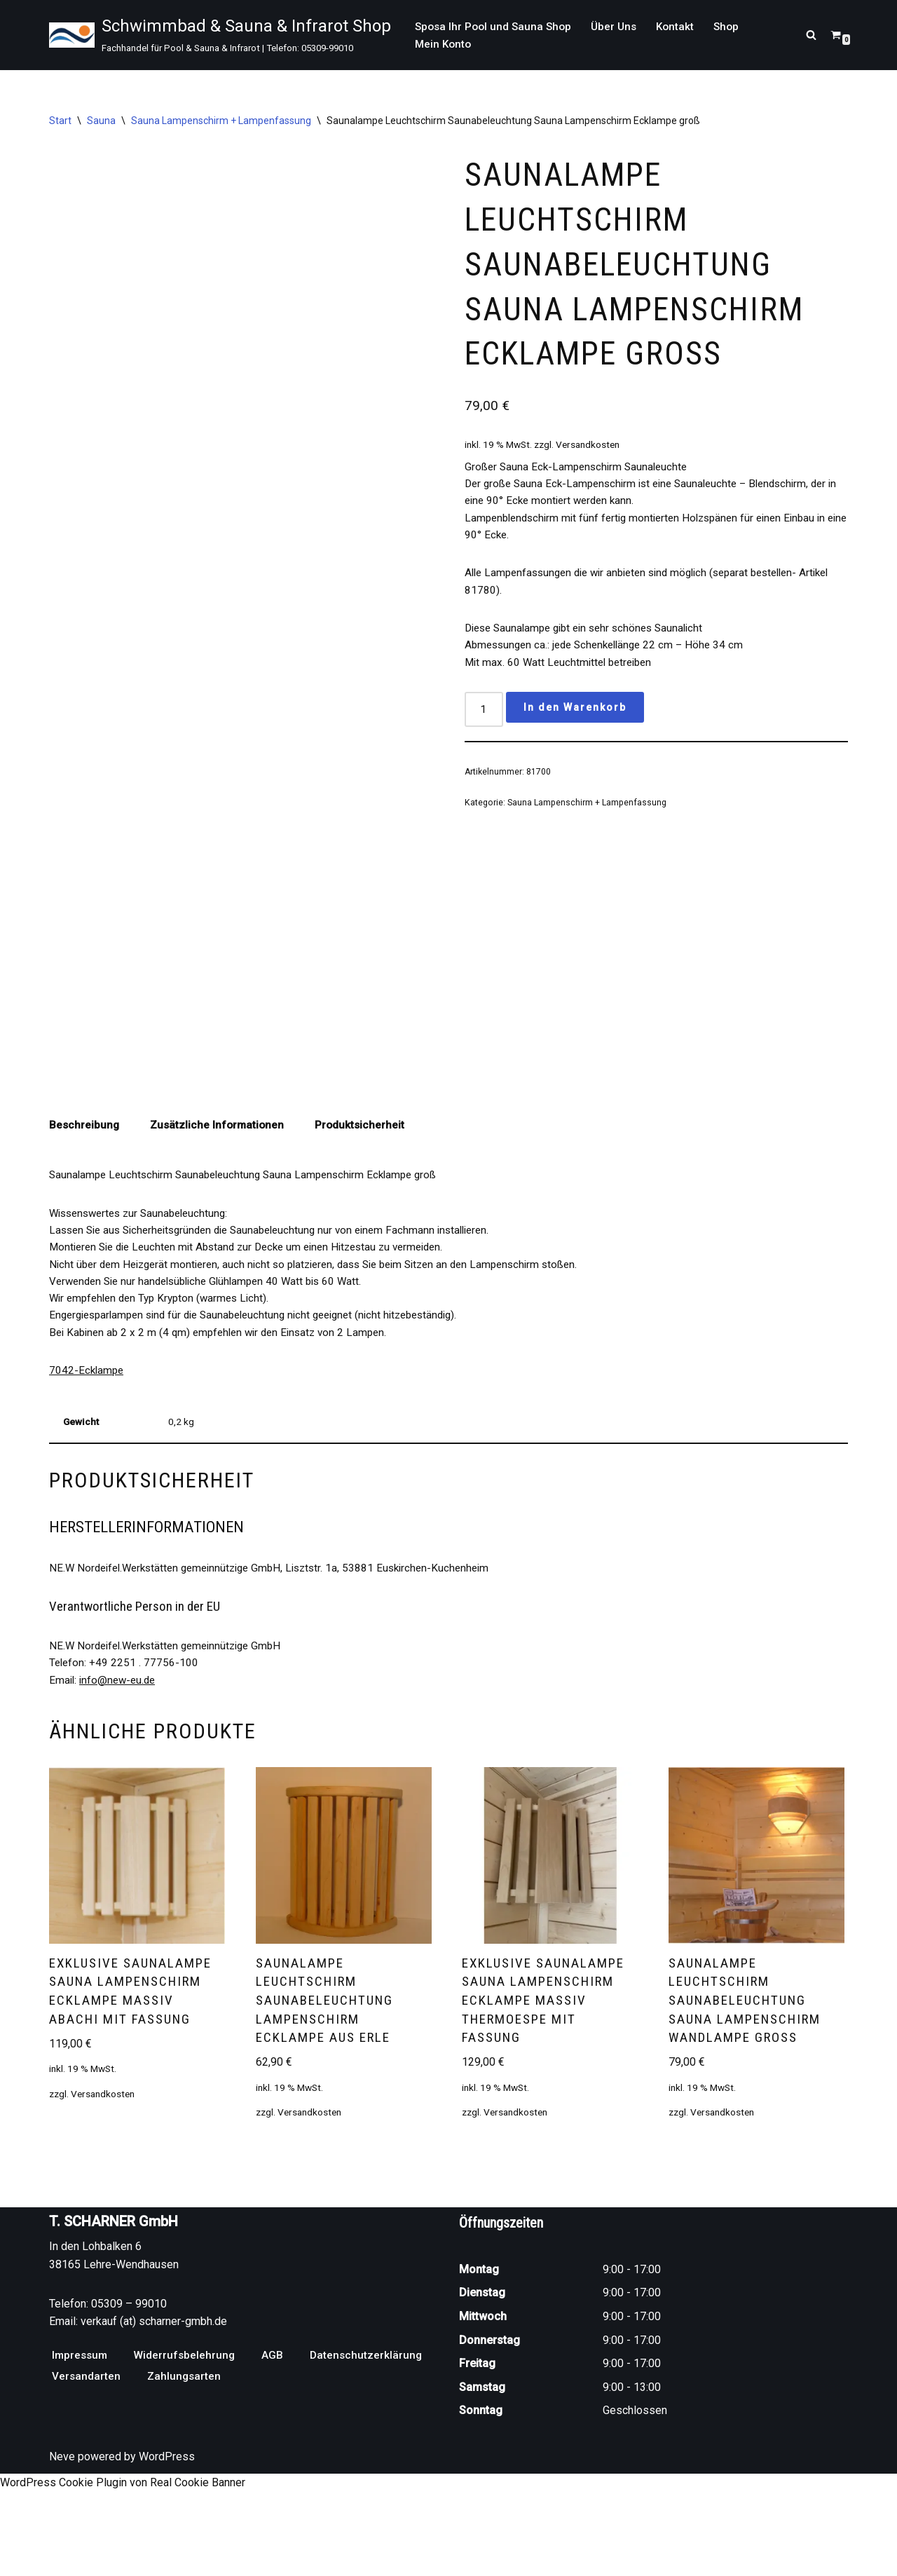 The height and width of the screenshot is (2576, 897). I want to click on Sposa Ihr Pool und Sauna Shop, so click(496, 25).